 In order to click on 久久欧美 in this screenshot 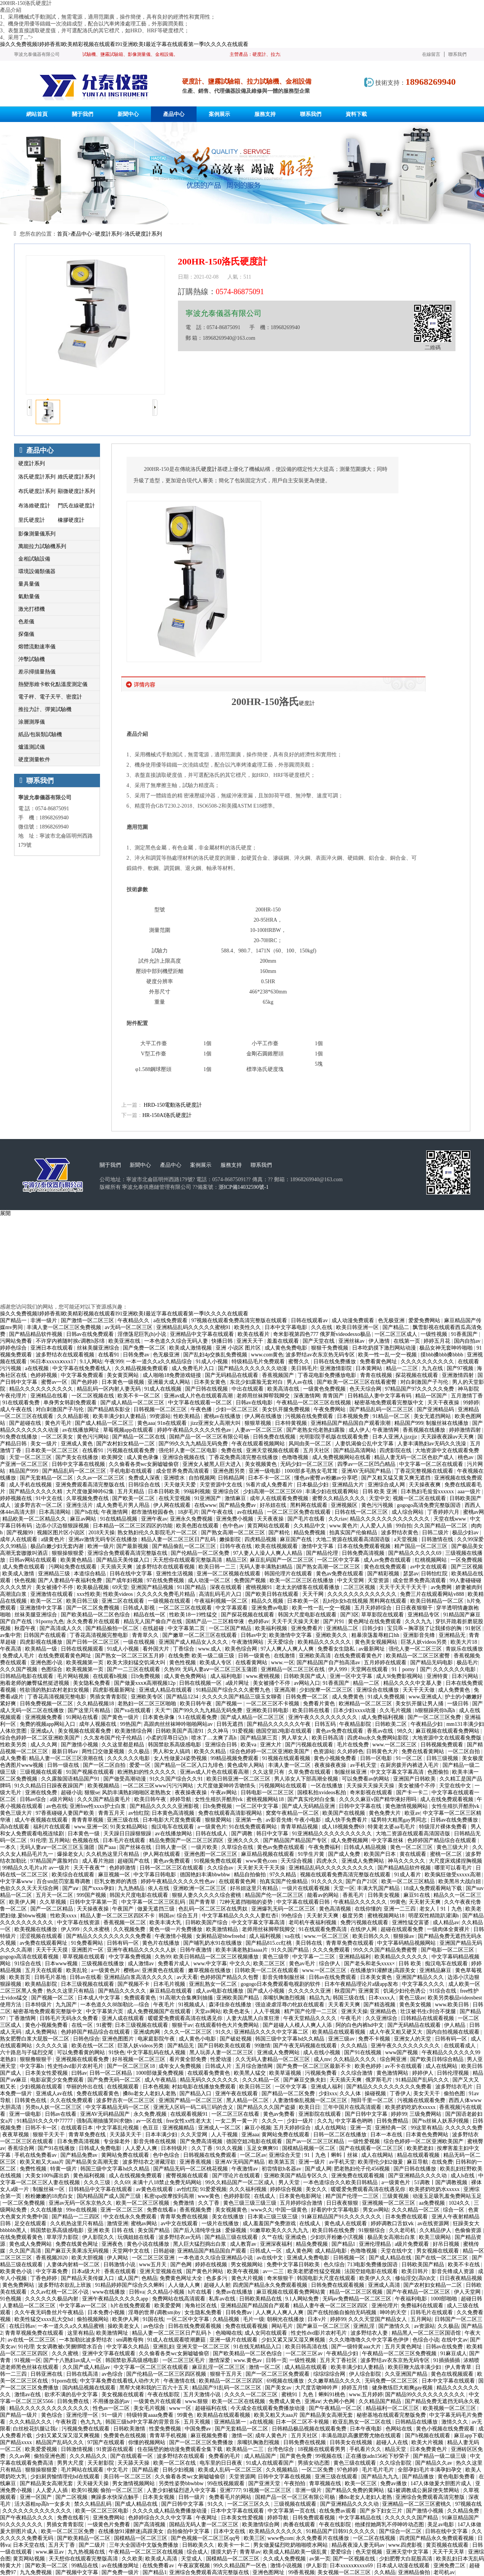, I will do `click(132, 2559)`.